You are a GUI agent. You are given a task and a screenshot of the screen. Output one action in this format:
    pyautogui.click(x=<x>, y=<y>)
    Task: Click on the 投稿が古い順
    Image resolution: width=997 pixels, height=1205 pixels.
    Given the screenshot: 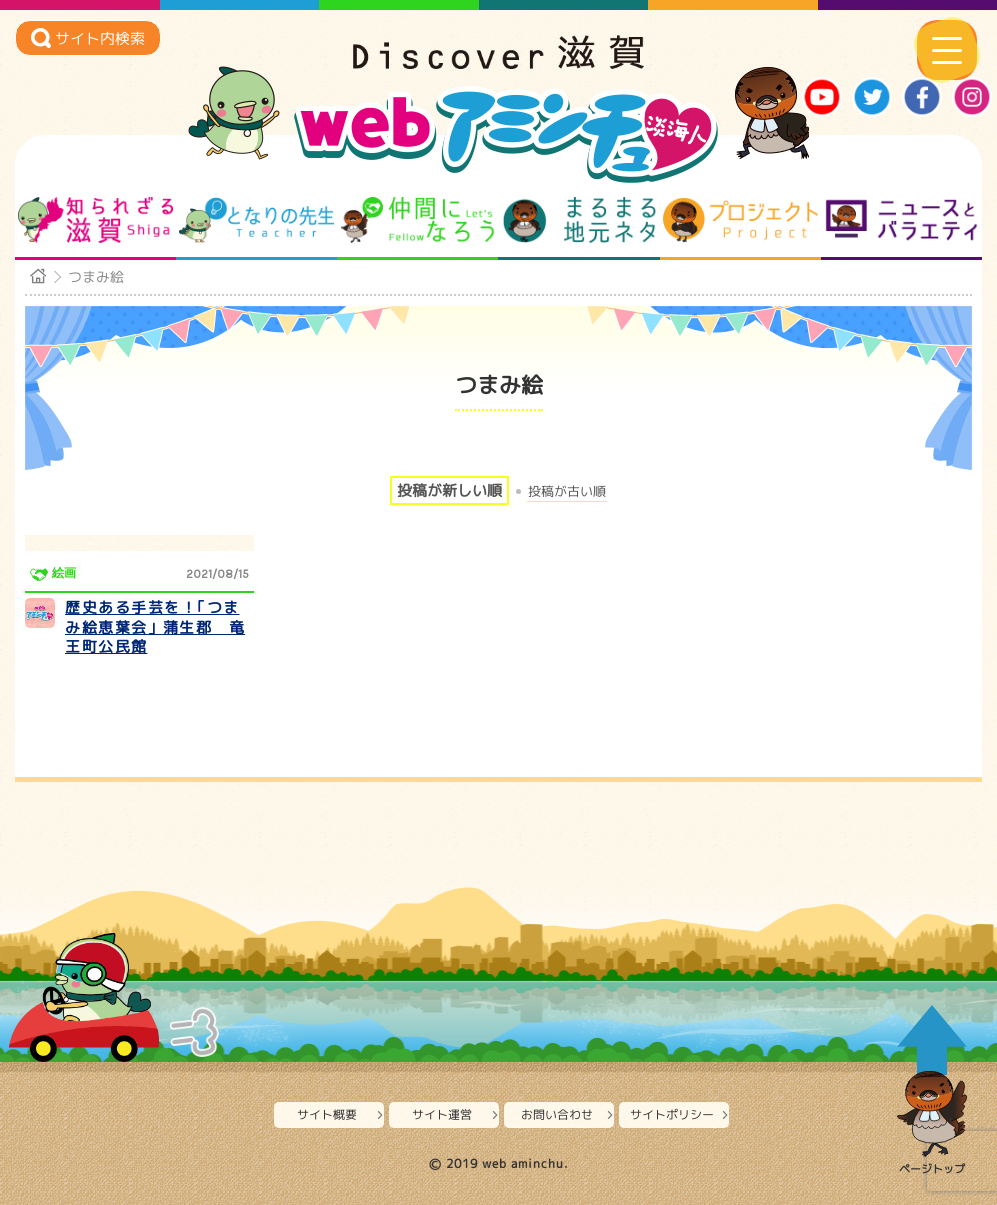 What is the action you would take?
    pyautogui.click(x=567, y=491)
    